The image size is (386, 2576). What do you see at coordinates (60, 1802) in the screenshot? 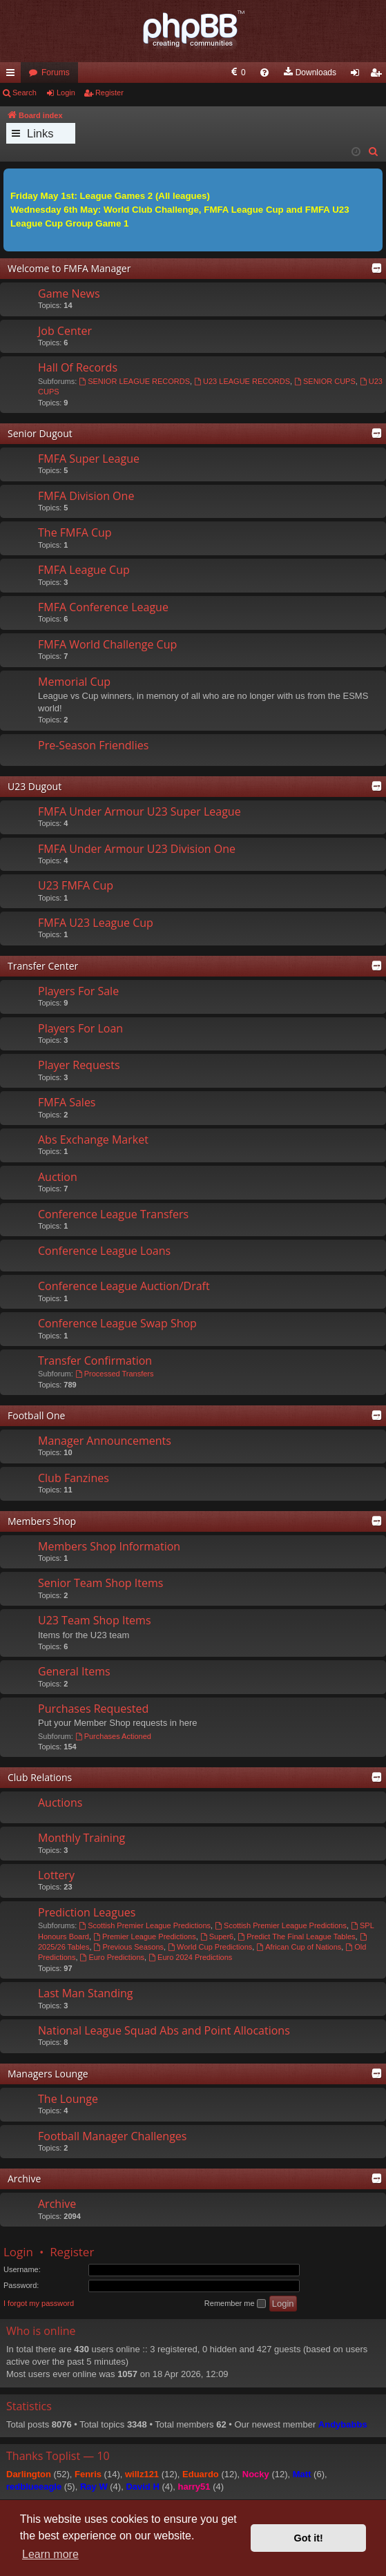
I see `Auctions` at bounding box center [60, 1802].